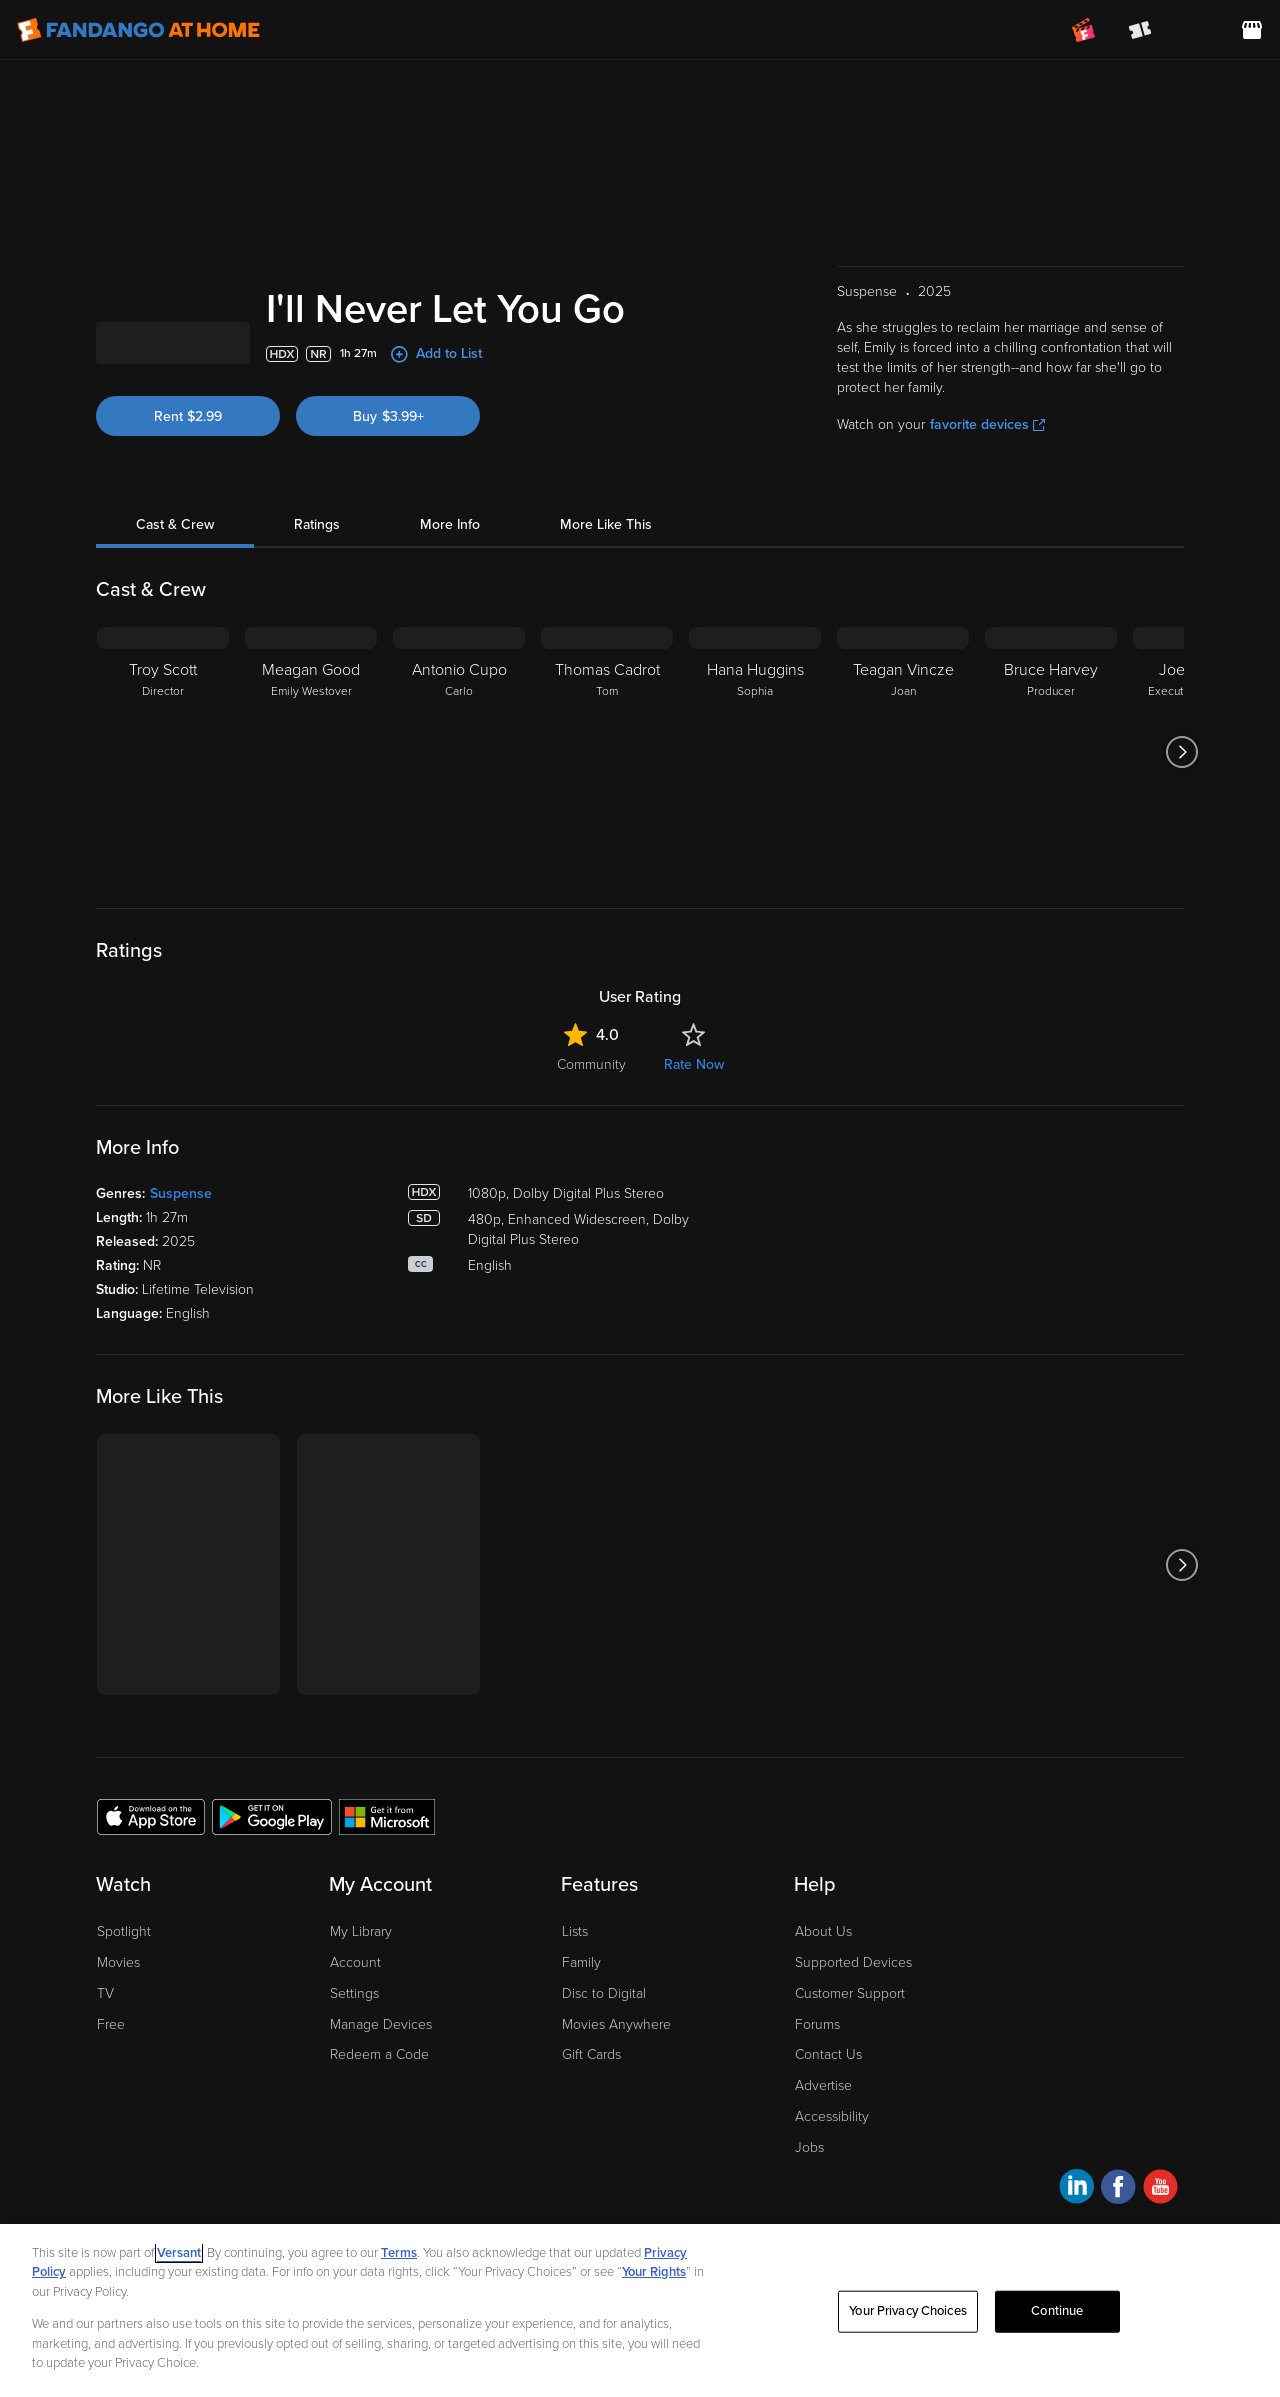 Image resolution: width=1280 pixels, height=2397 pixels. Describe the element at coordinates (607, 859) in the screenshot. I see `[Thomas Cadrot Tom]` at that location.